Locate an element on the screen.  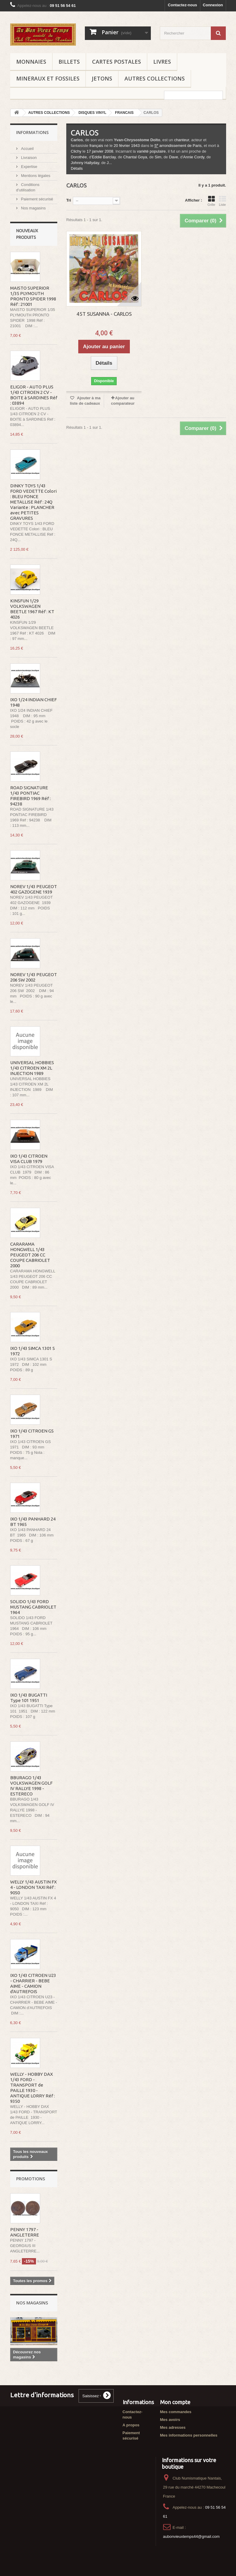
ELIGOR - AUTO PLUS 1/43 CITROEN 2 CV - BOITE à SARDINES Réf : 03894 is located at coordinates (33, 395).